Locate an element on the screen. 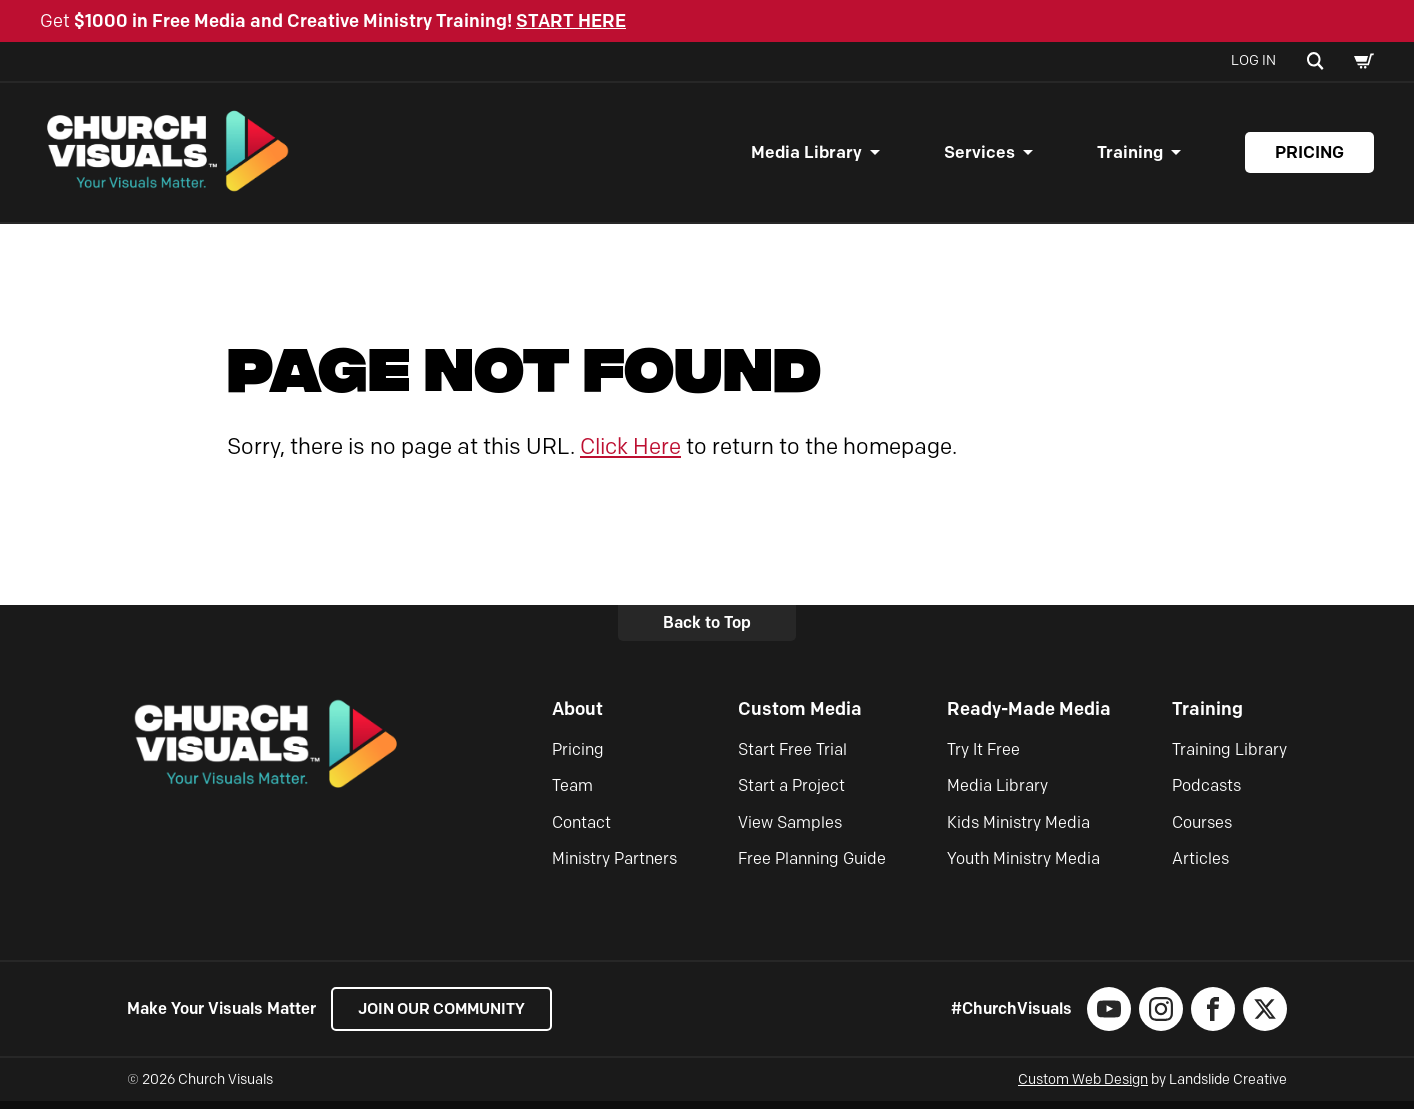 This screenshot has height=1109, width=1414. About is located at coordinates (577, 717).